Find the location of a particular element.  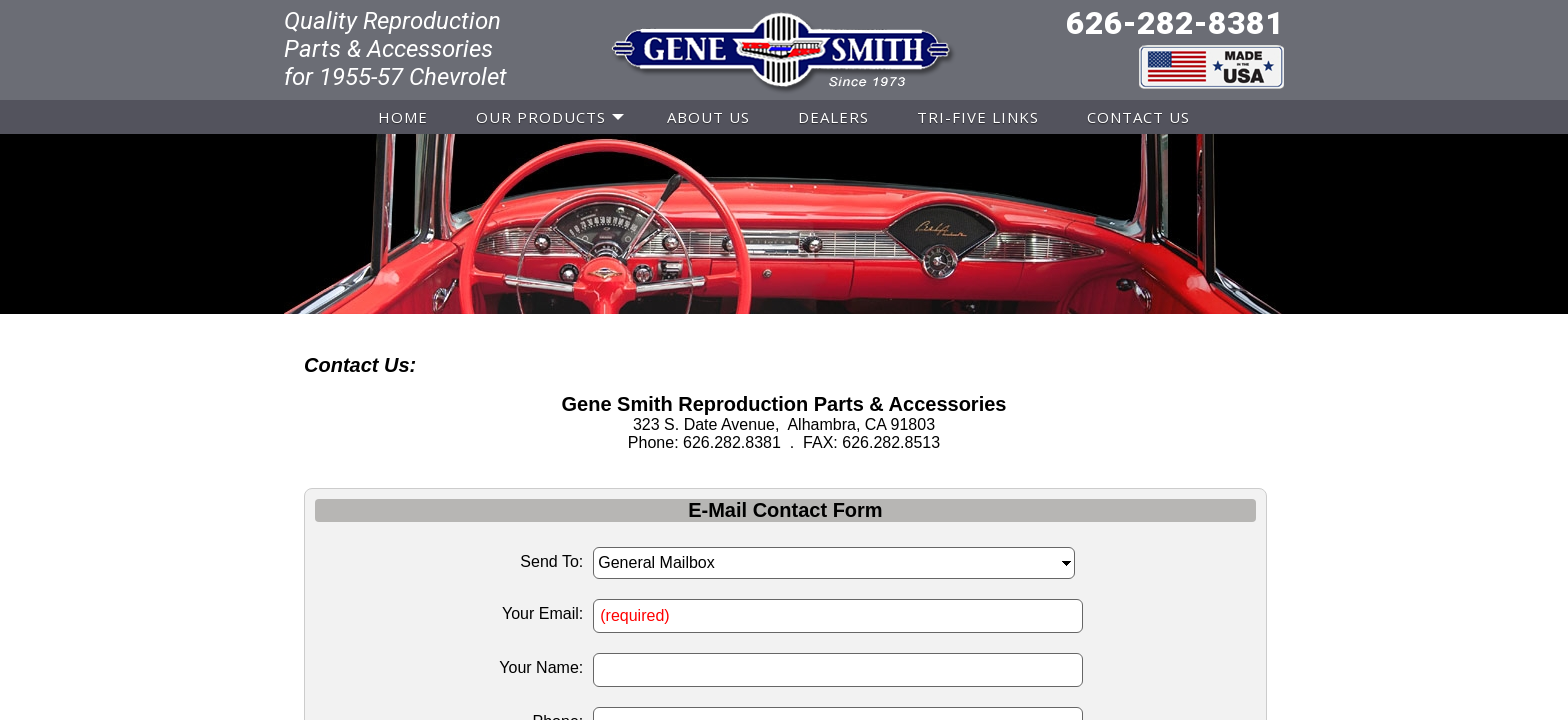

TRI-FIVE LINKS is located at coordinates (978, 117).